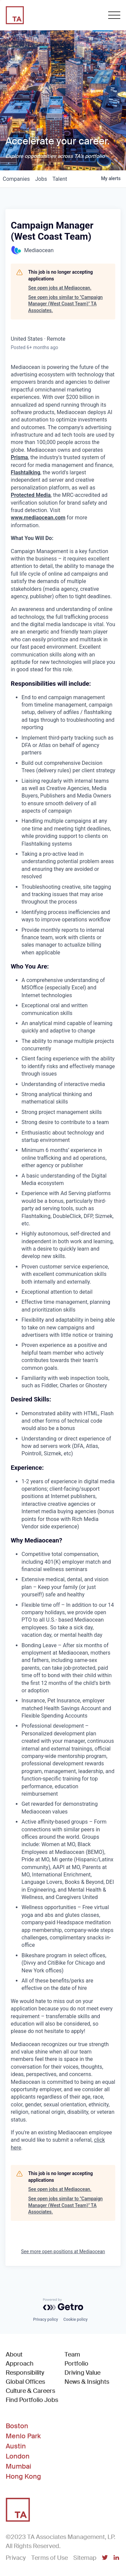 The width and height of the screenshot is (126, 2576). I want to click on Portfolio, so click(76, 2364).